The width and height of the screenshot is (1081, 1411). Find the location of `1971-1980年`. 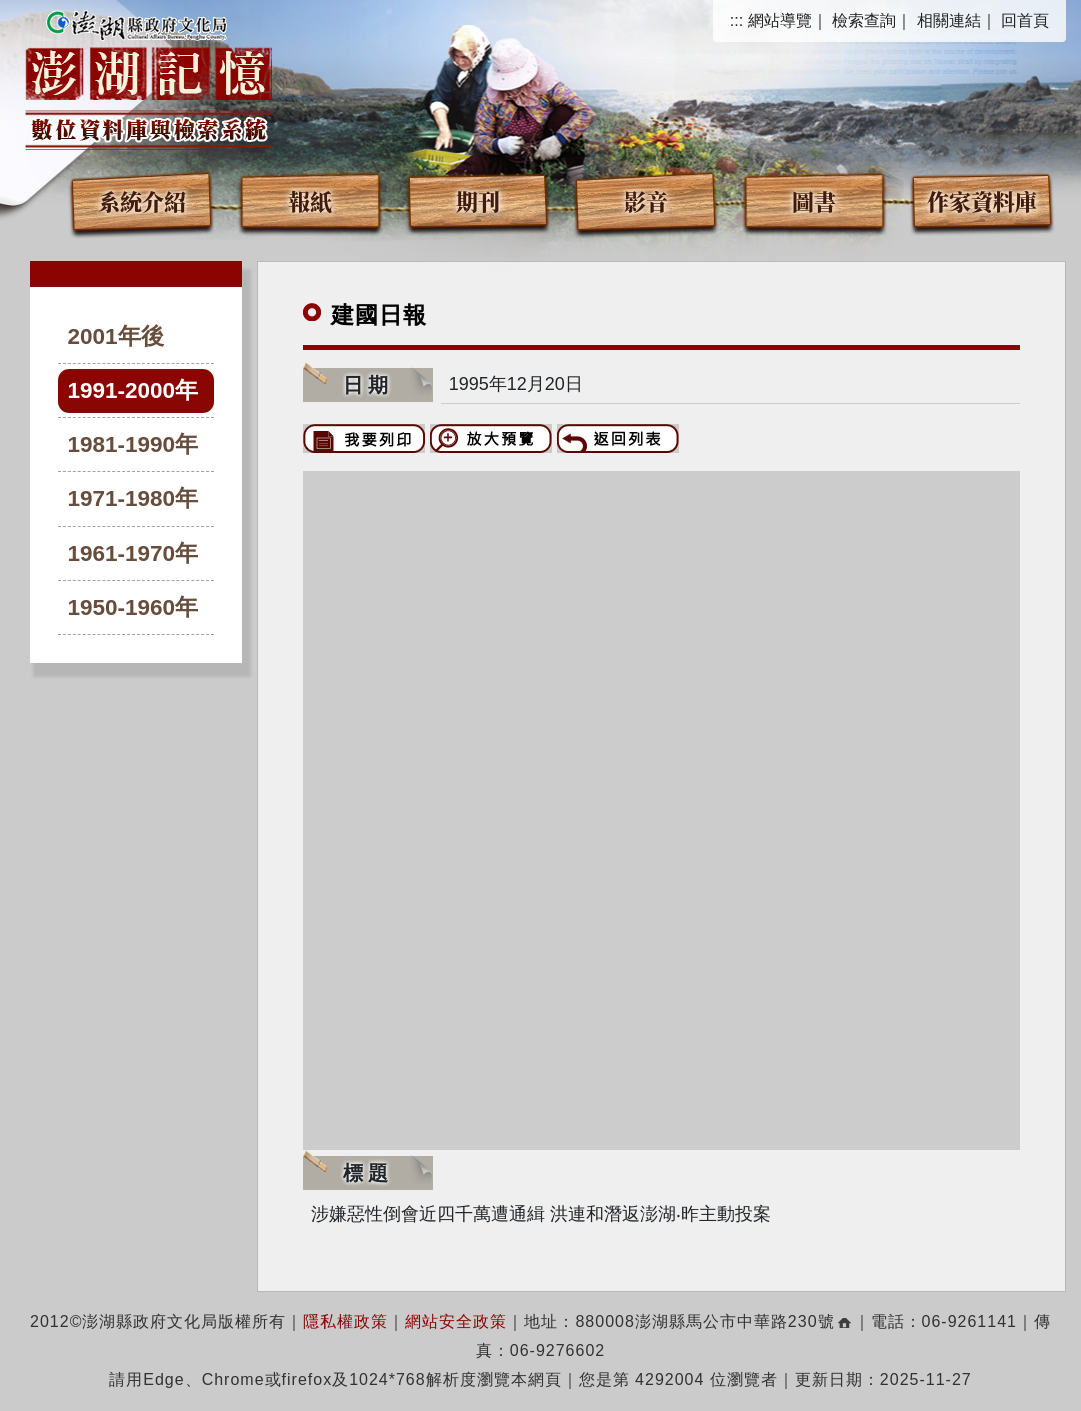

1971-1980年 is located at coordinates (133, 498).